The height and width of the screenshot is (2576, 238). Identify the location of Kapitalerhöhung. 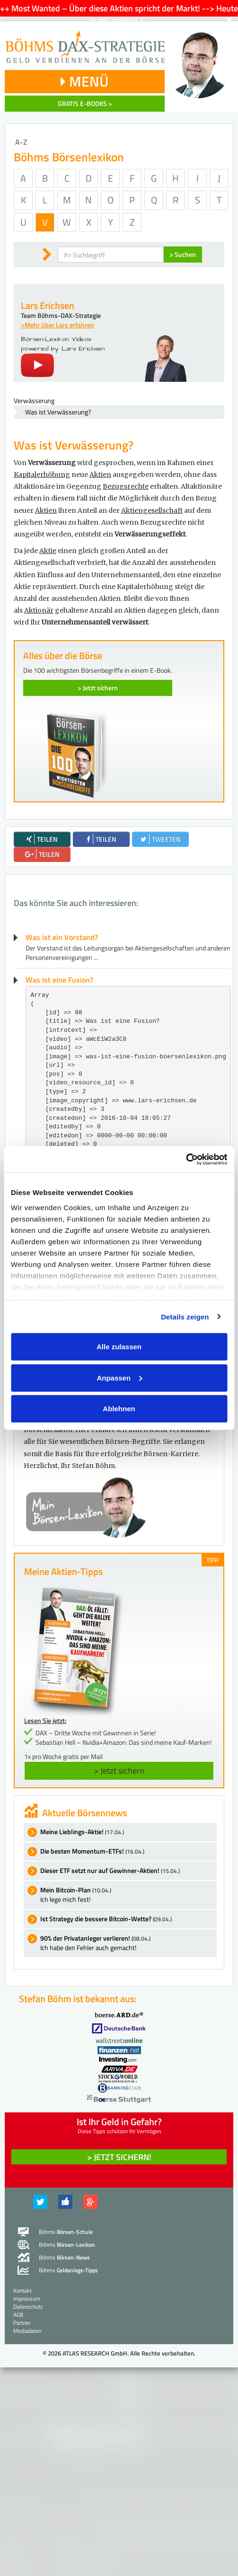
(42, 474).